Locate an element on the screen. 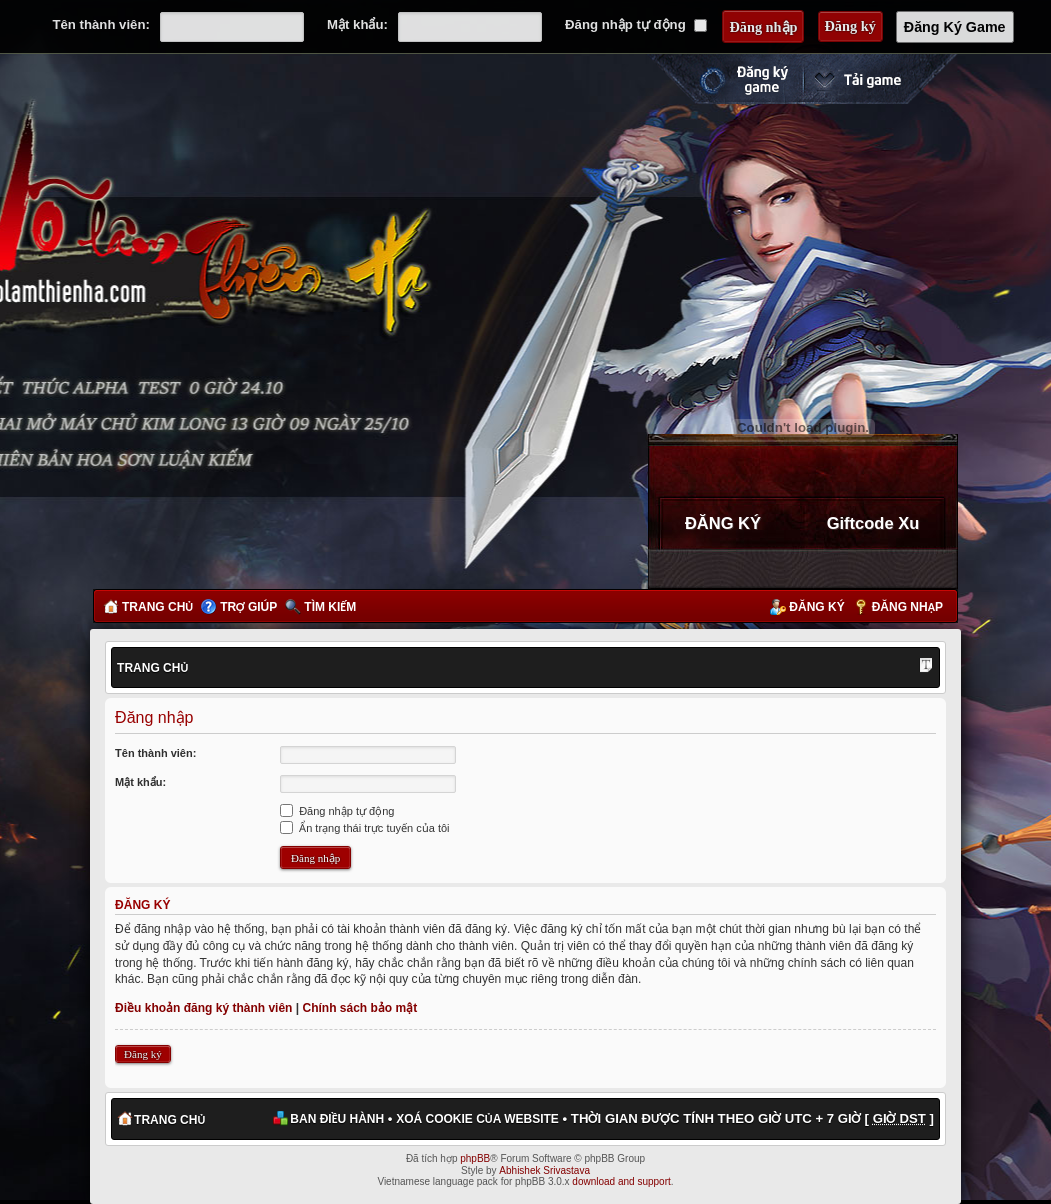 The image size is (1051, 1204). Đăng nhập is located at coordinates (907, 607).